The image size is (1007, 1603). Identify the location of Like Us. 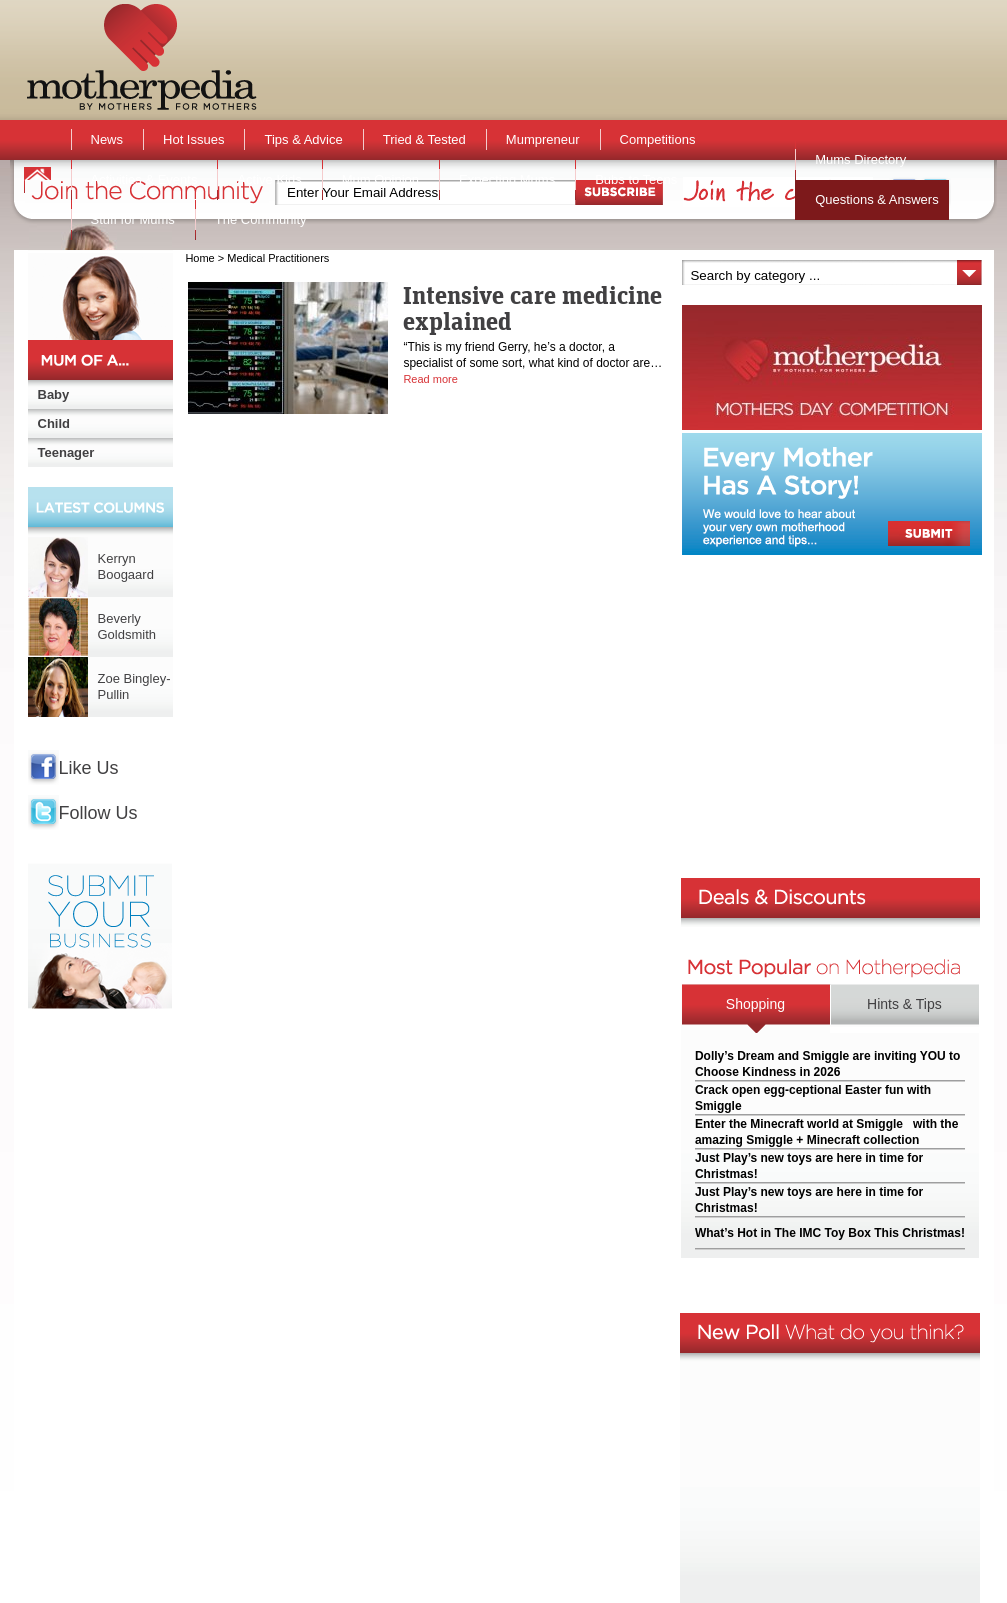
(89, 768).